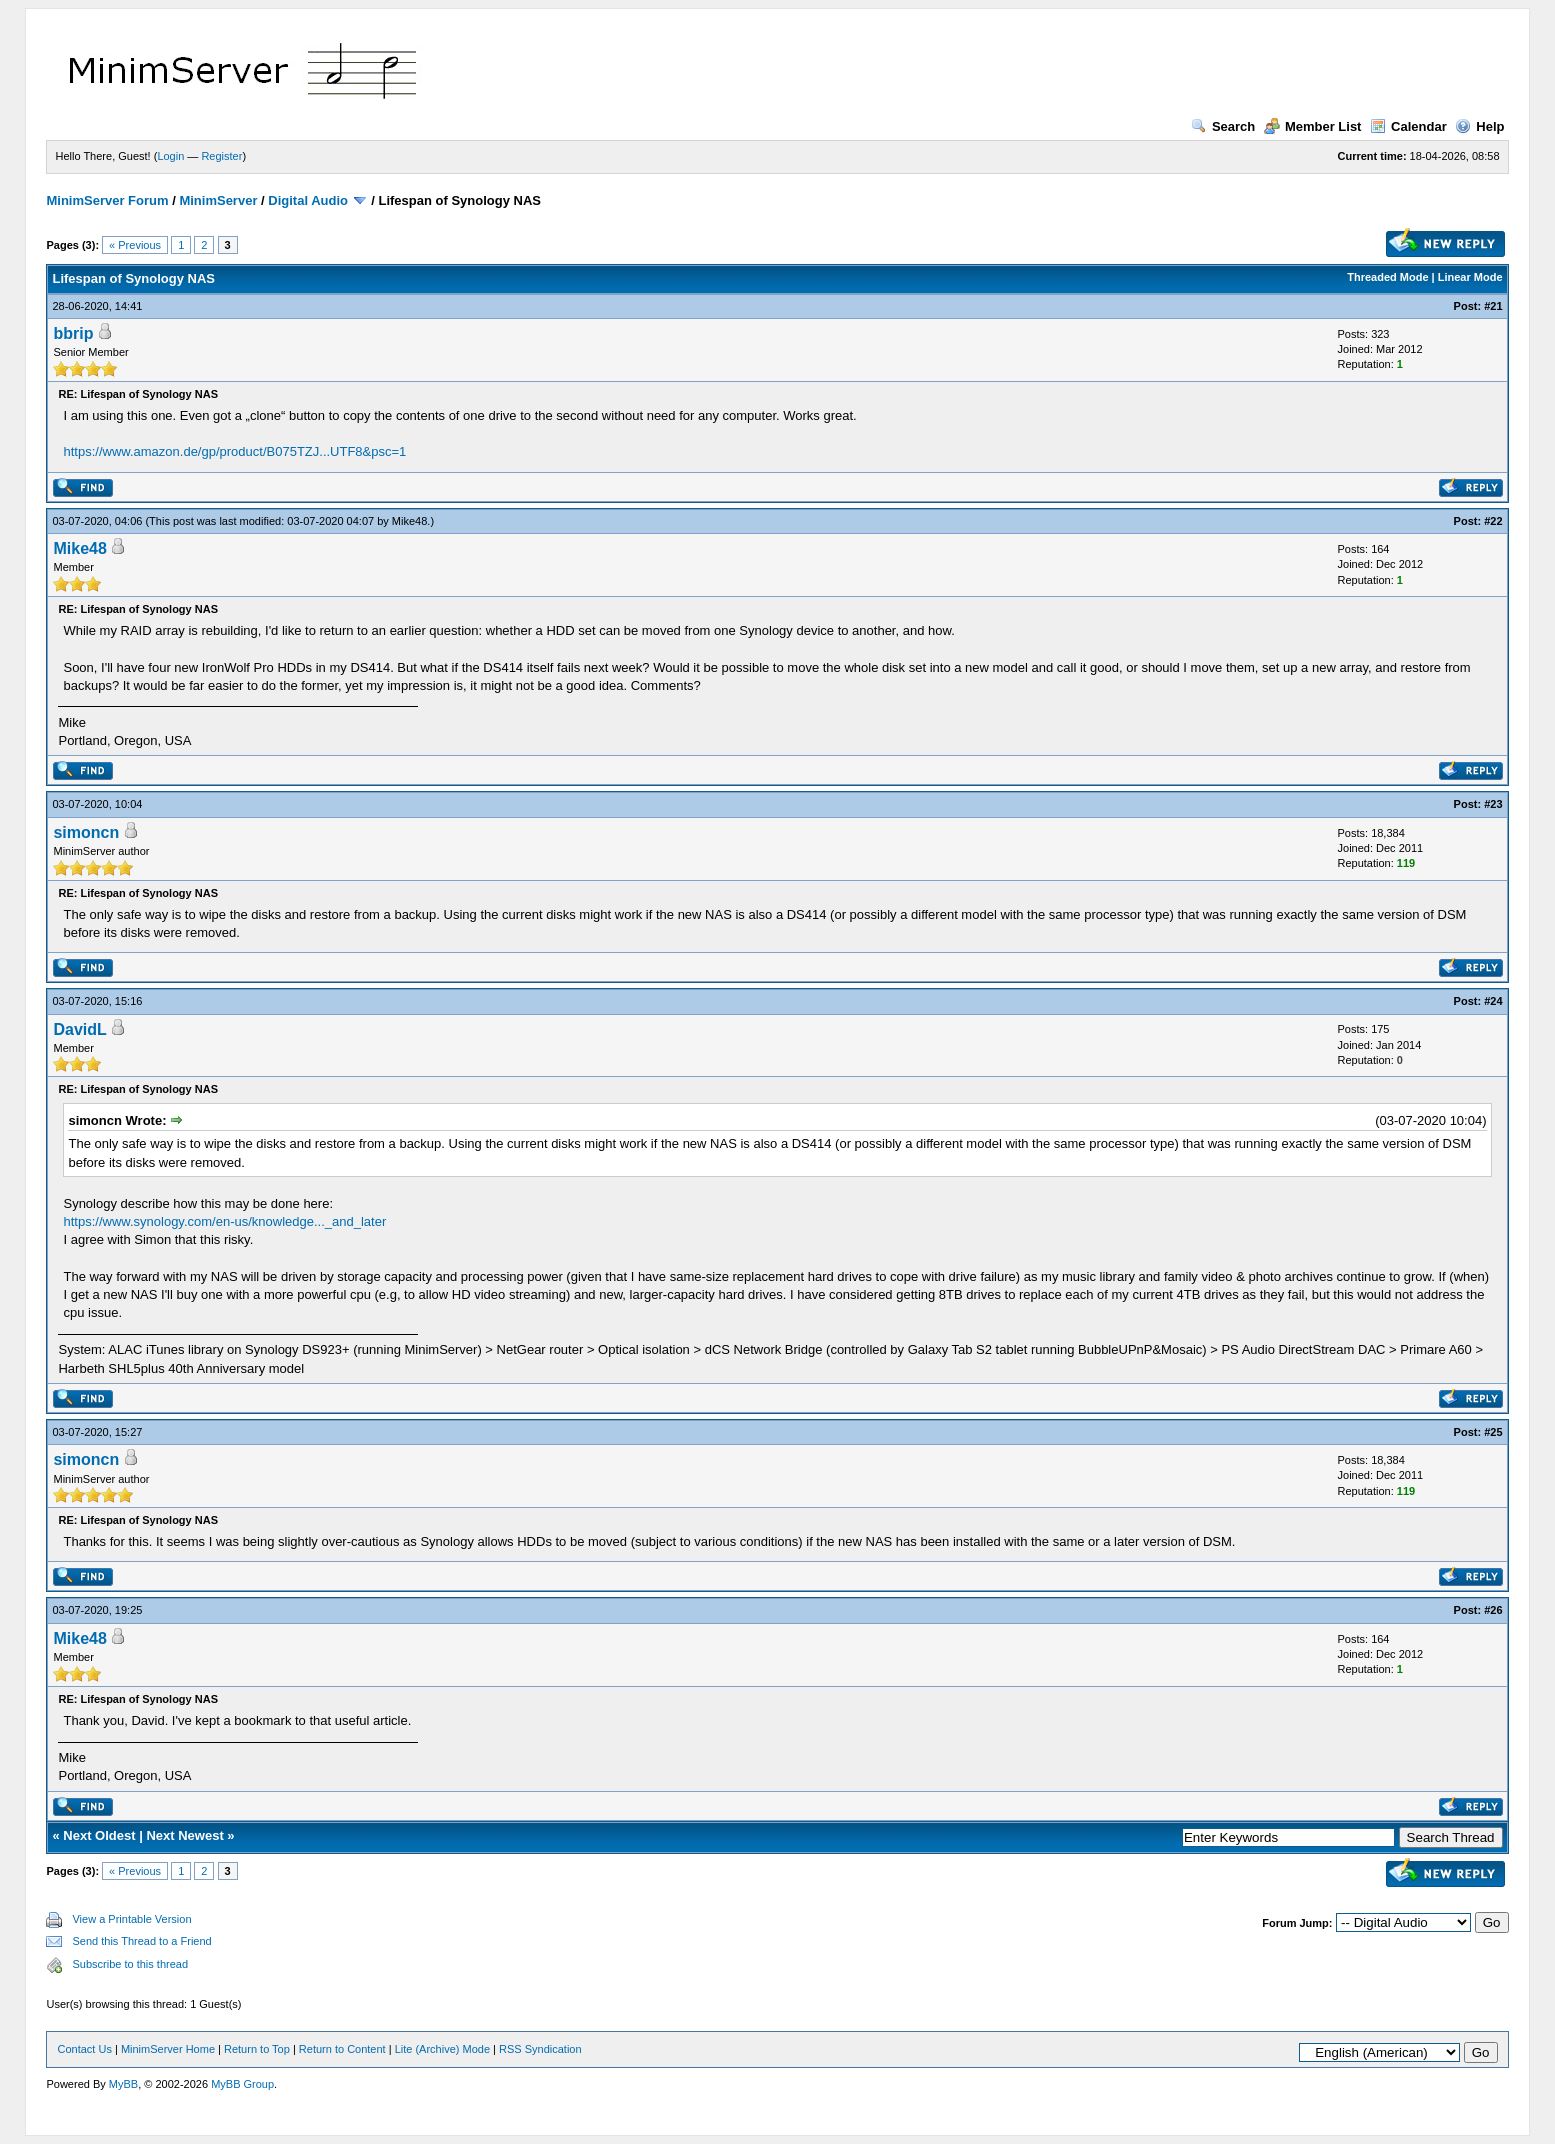 The width and height of the screenshot is (1555, 2144). I want to click on « Previous, so click(135, 245).